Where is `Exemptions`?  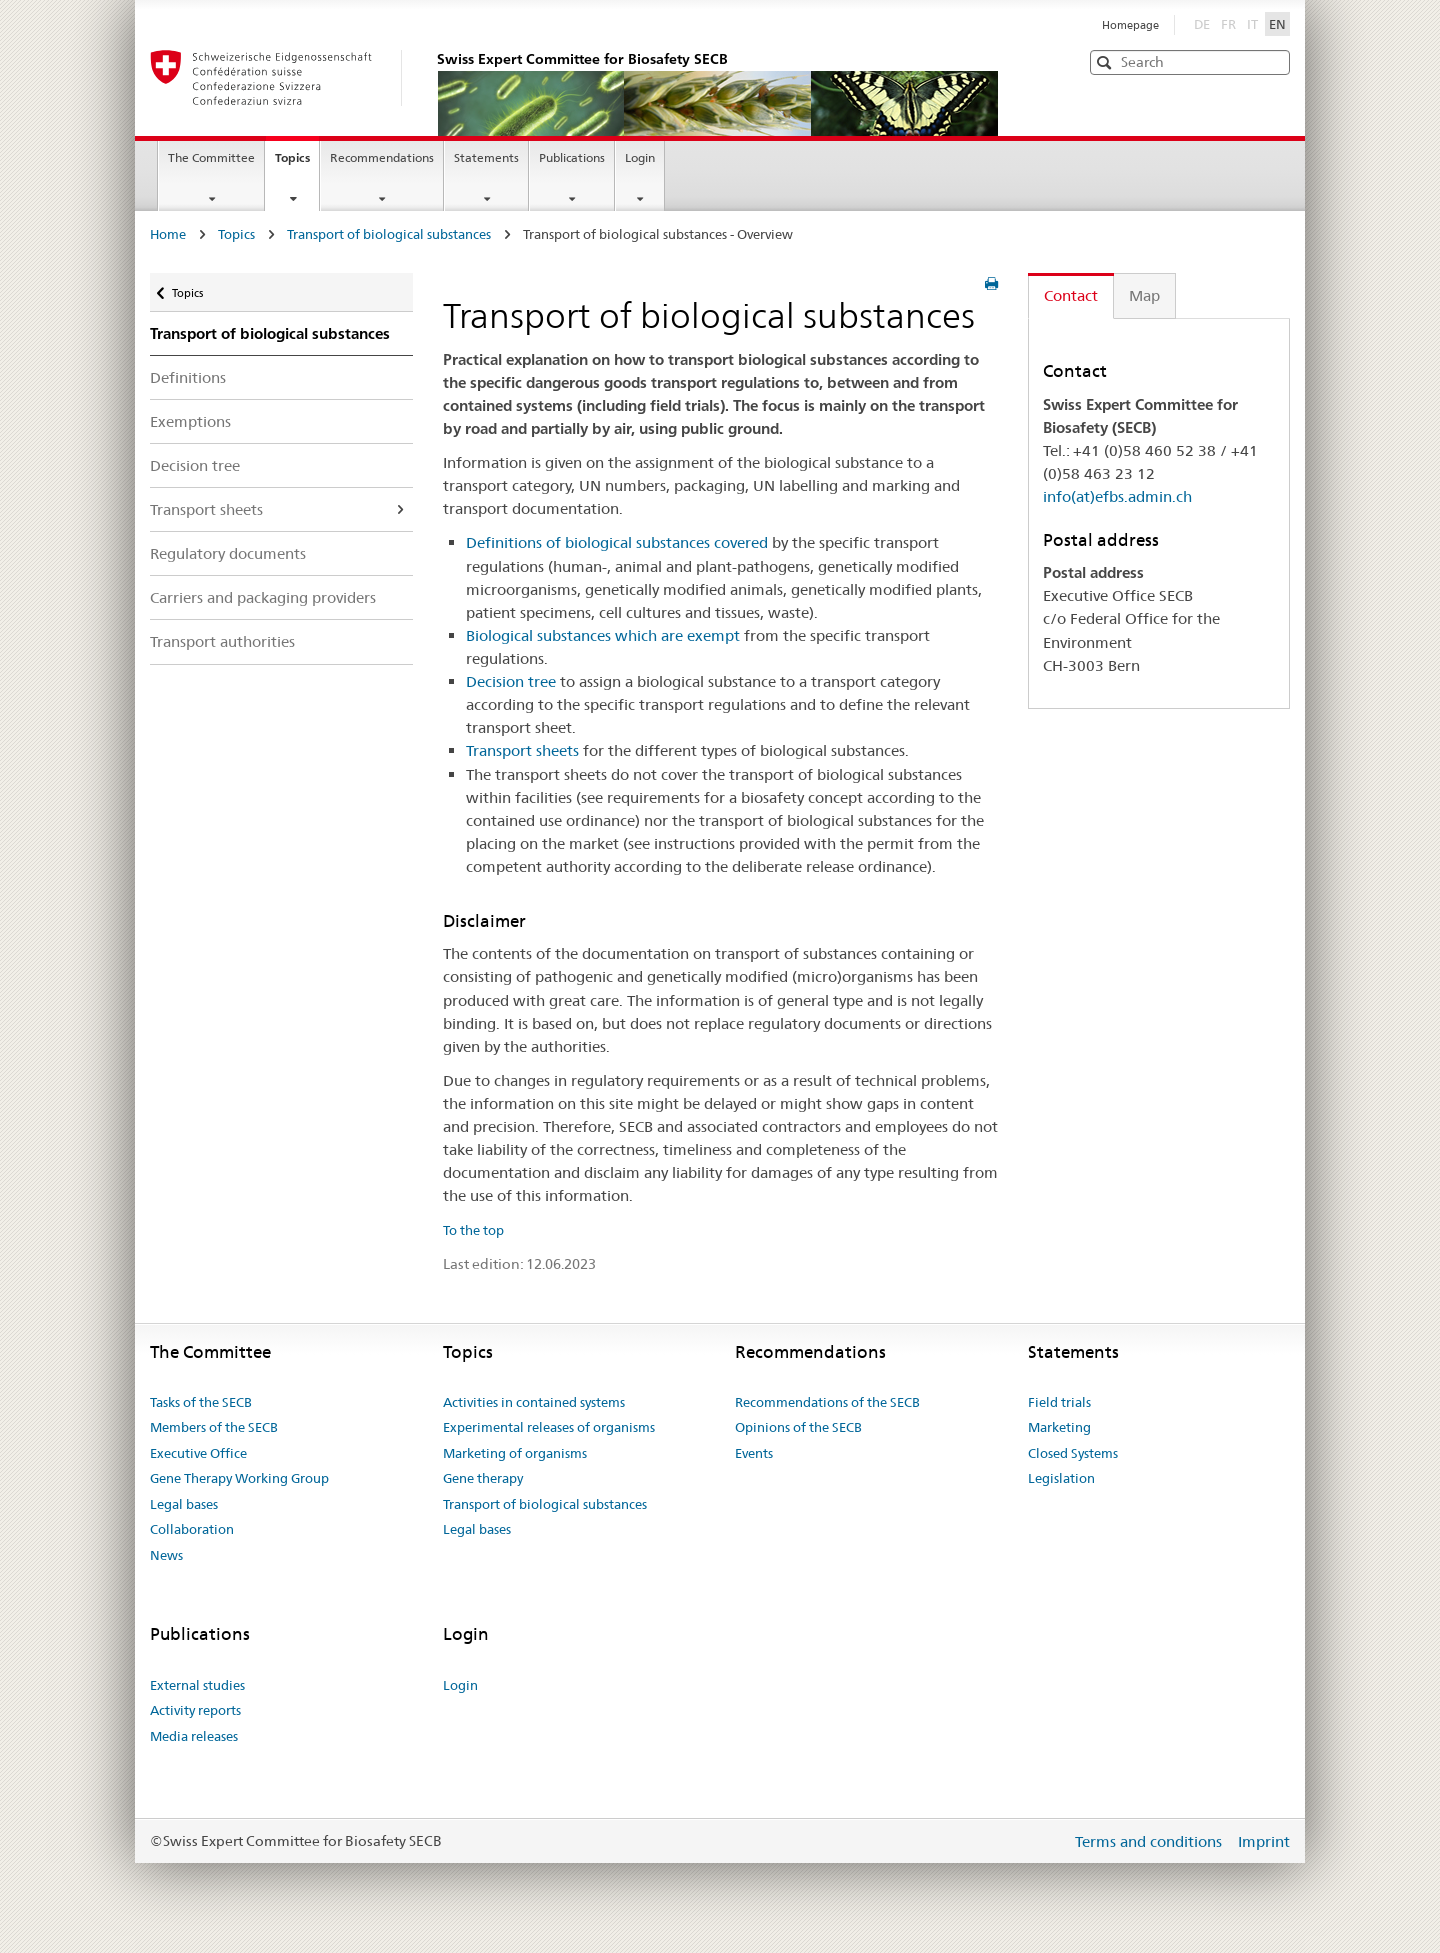
Exemptions is located at coordinates (190, 421).